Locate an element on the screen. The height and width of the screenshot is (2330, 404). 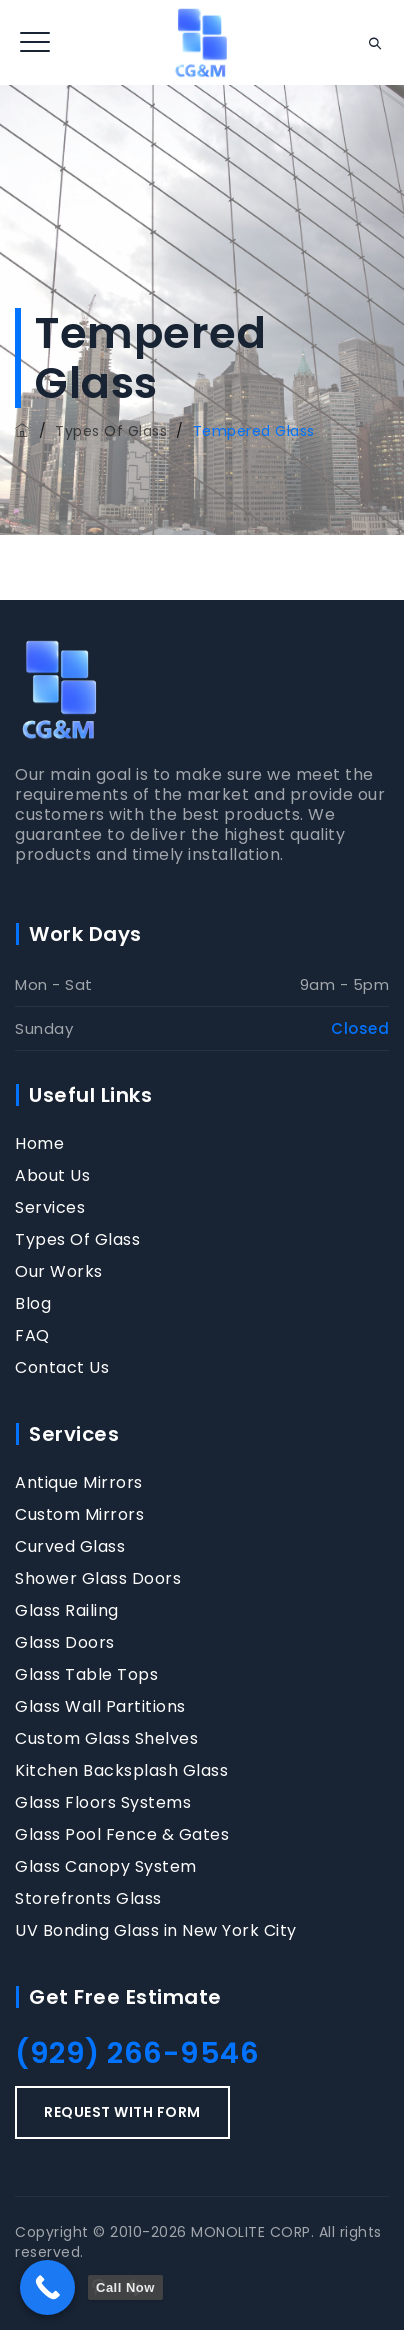
Shower Glass Doors is located at coordinates (98, 1579).